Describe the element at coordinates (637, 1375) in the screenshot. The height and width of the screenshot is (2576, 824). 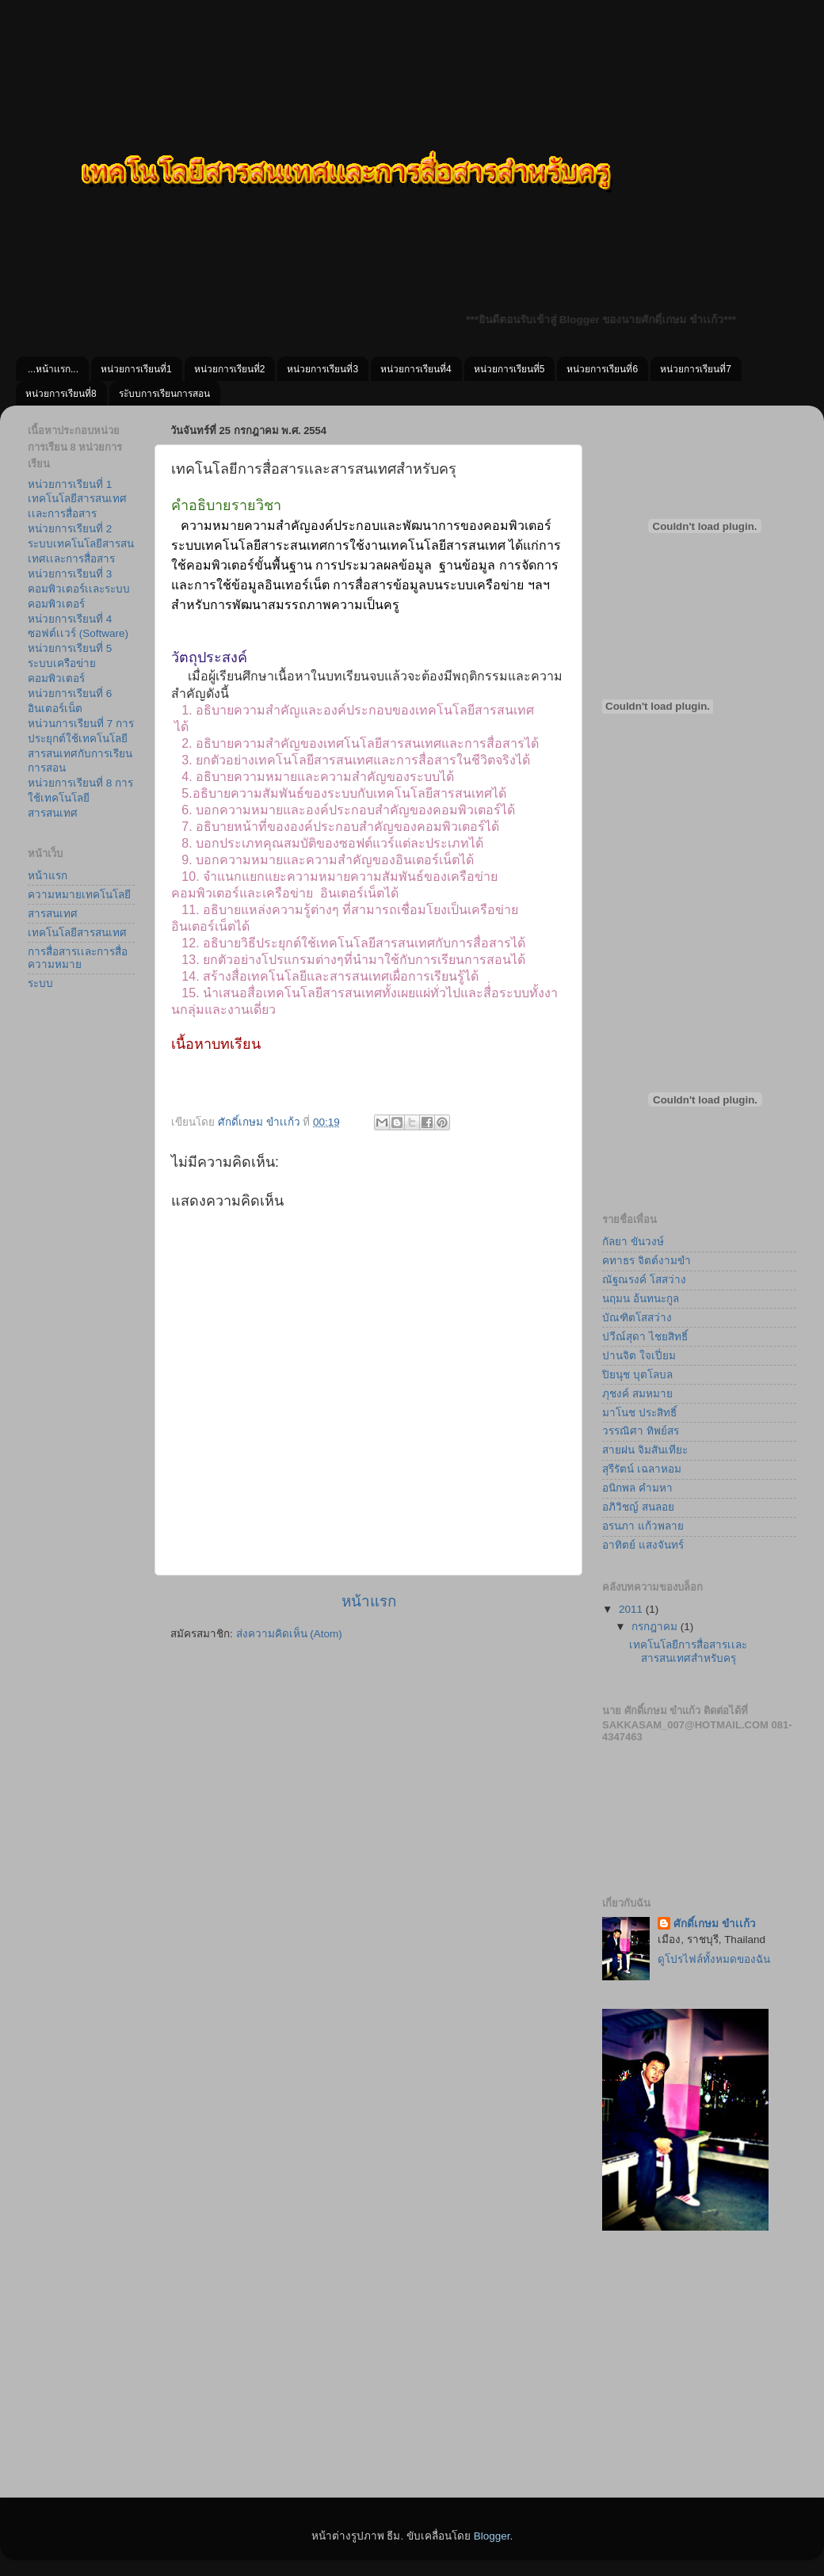
I see `ปิยนุช บุตโลบล` at that location.